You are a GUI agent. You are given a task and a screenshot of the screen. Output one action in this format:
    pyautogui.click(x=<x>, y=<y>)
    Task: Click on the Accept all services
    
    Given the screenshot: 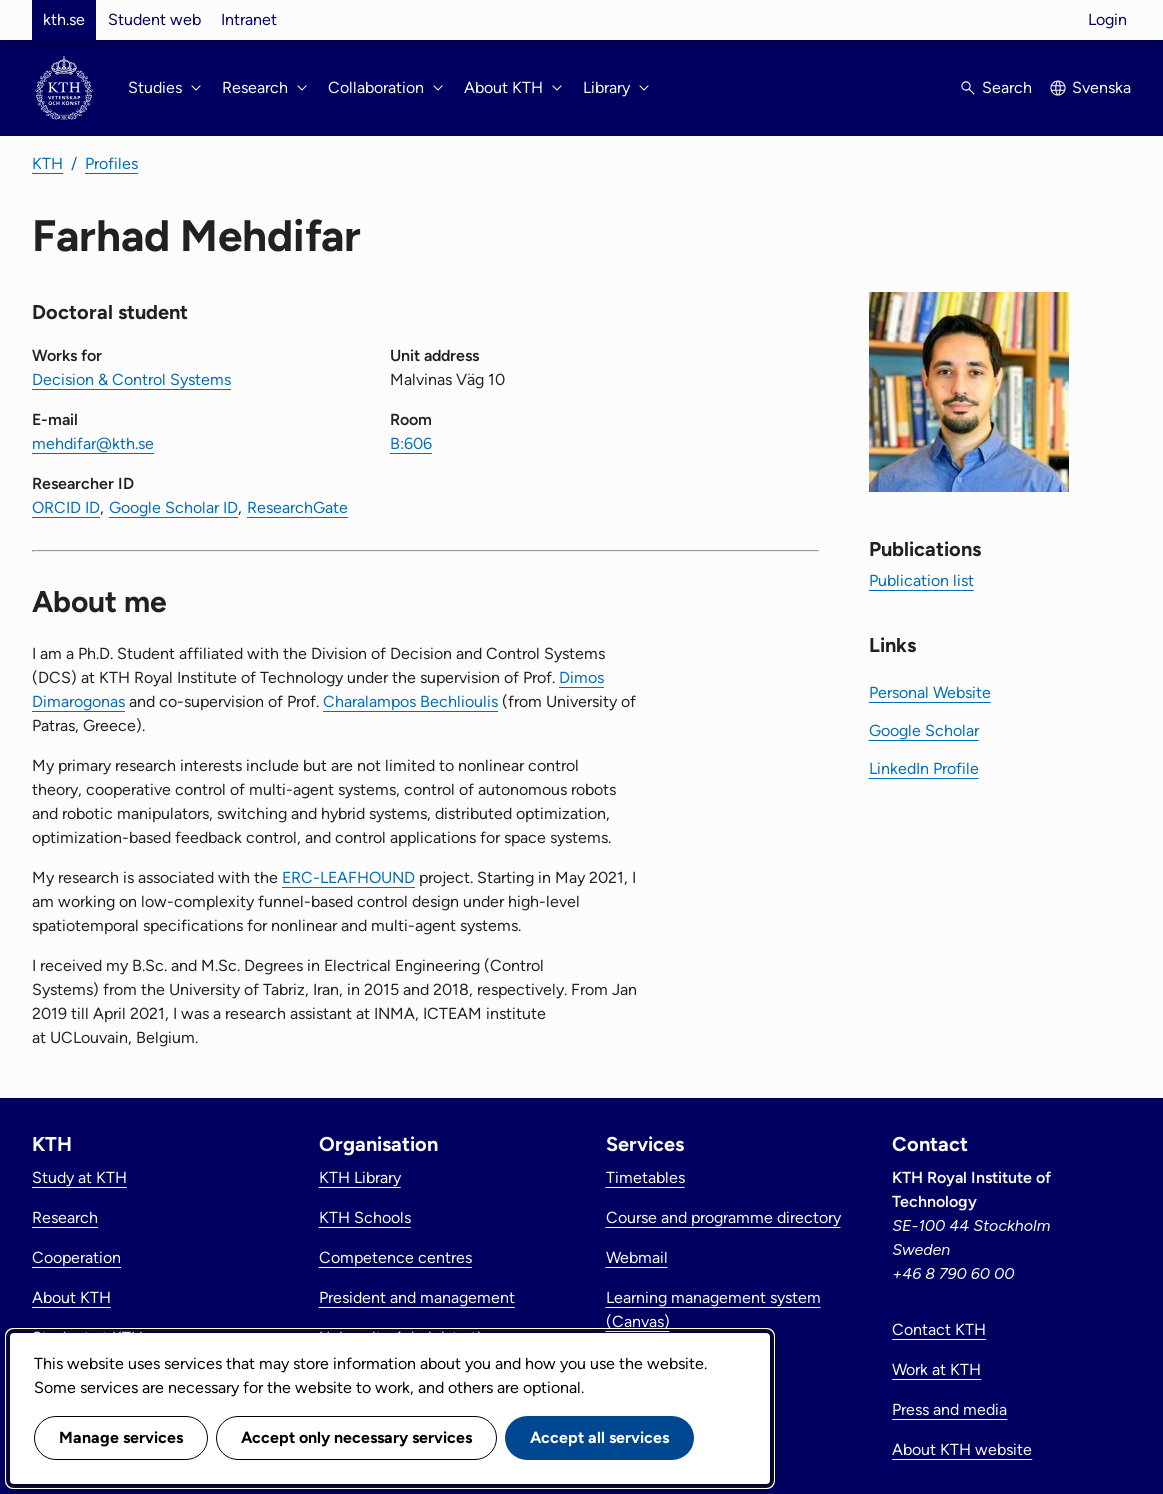 What is the action you would take?
    pyautogui.click(x=599, y=1437)
    